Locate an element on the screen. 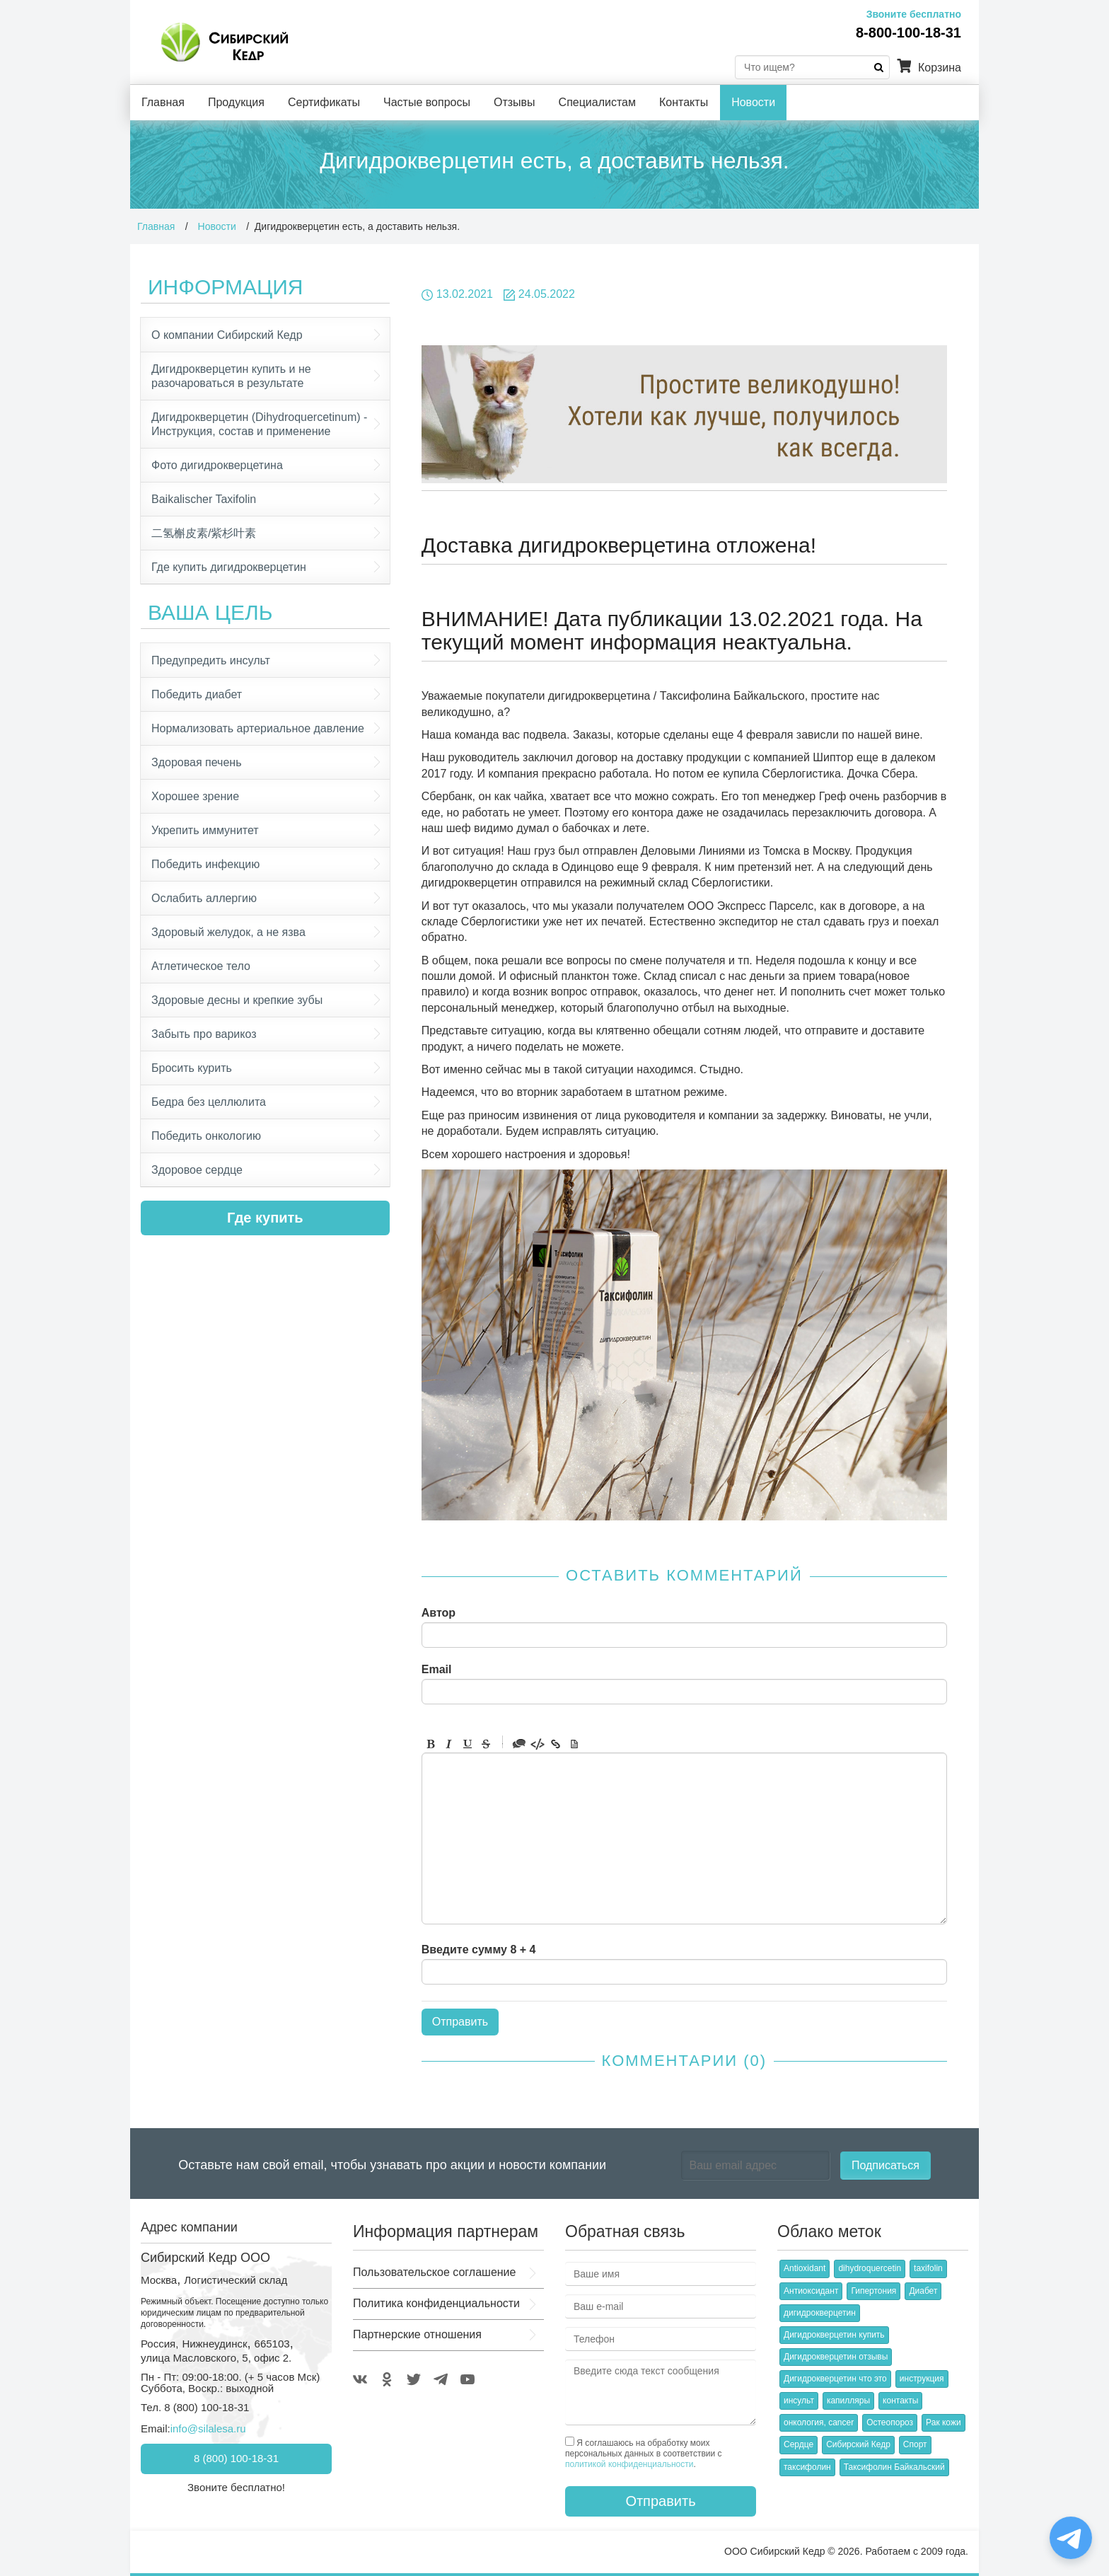  Дигидрокверцетин что это is located at coordinates (835, 2379).